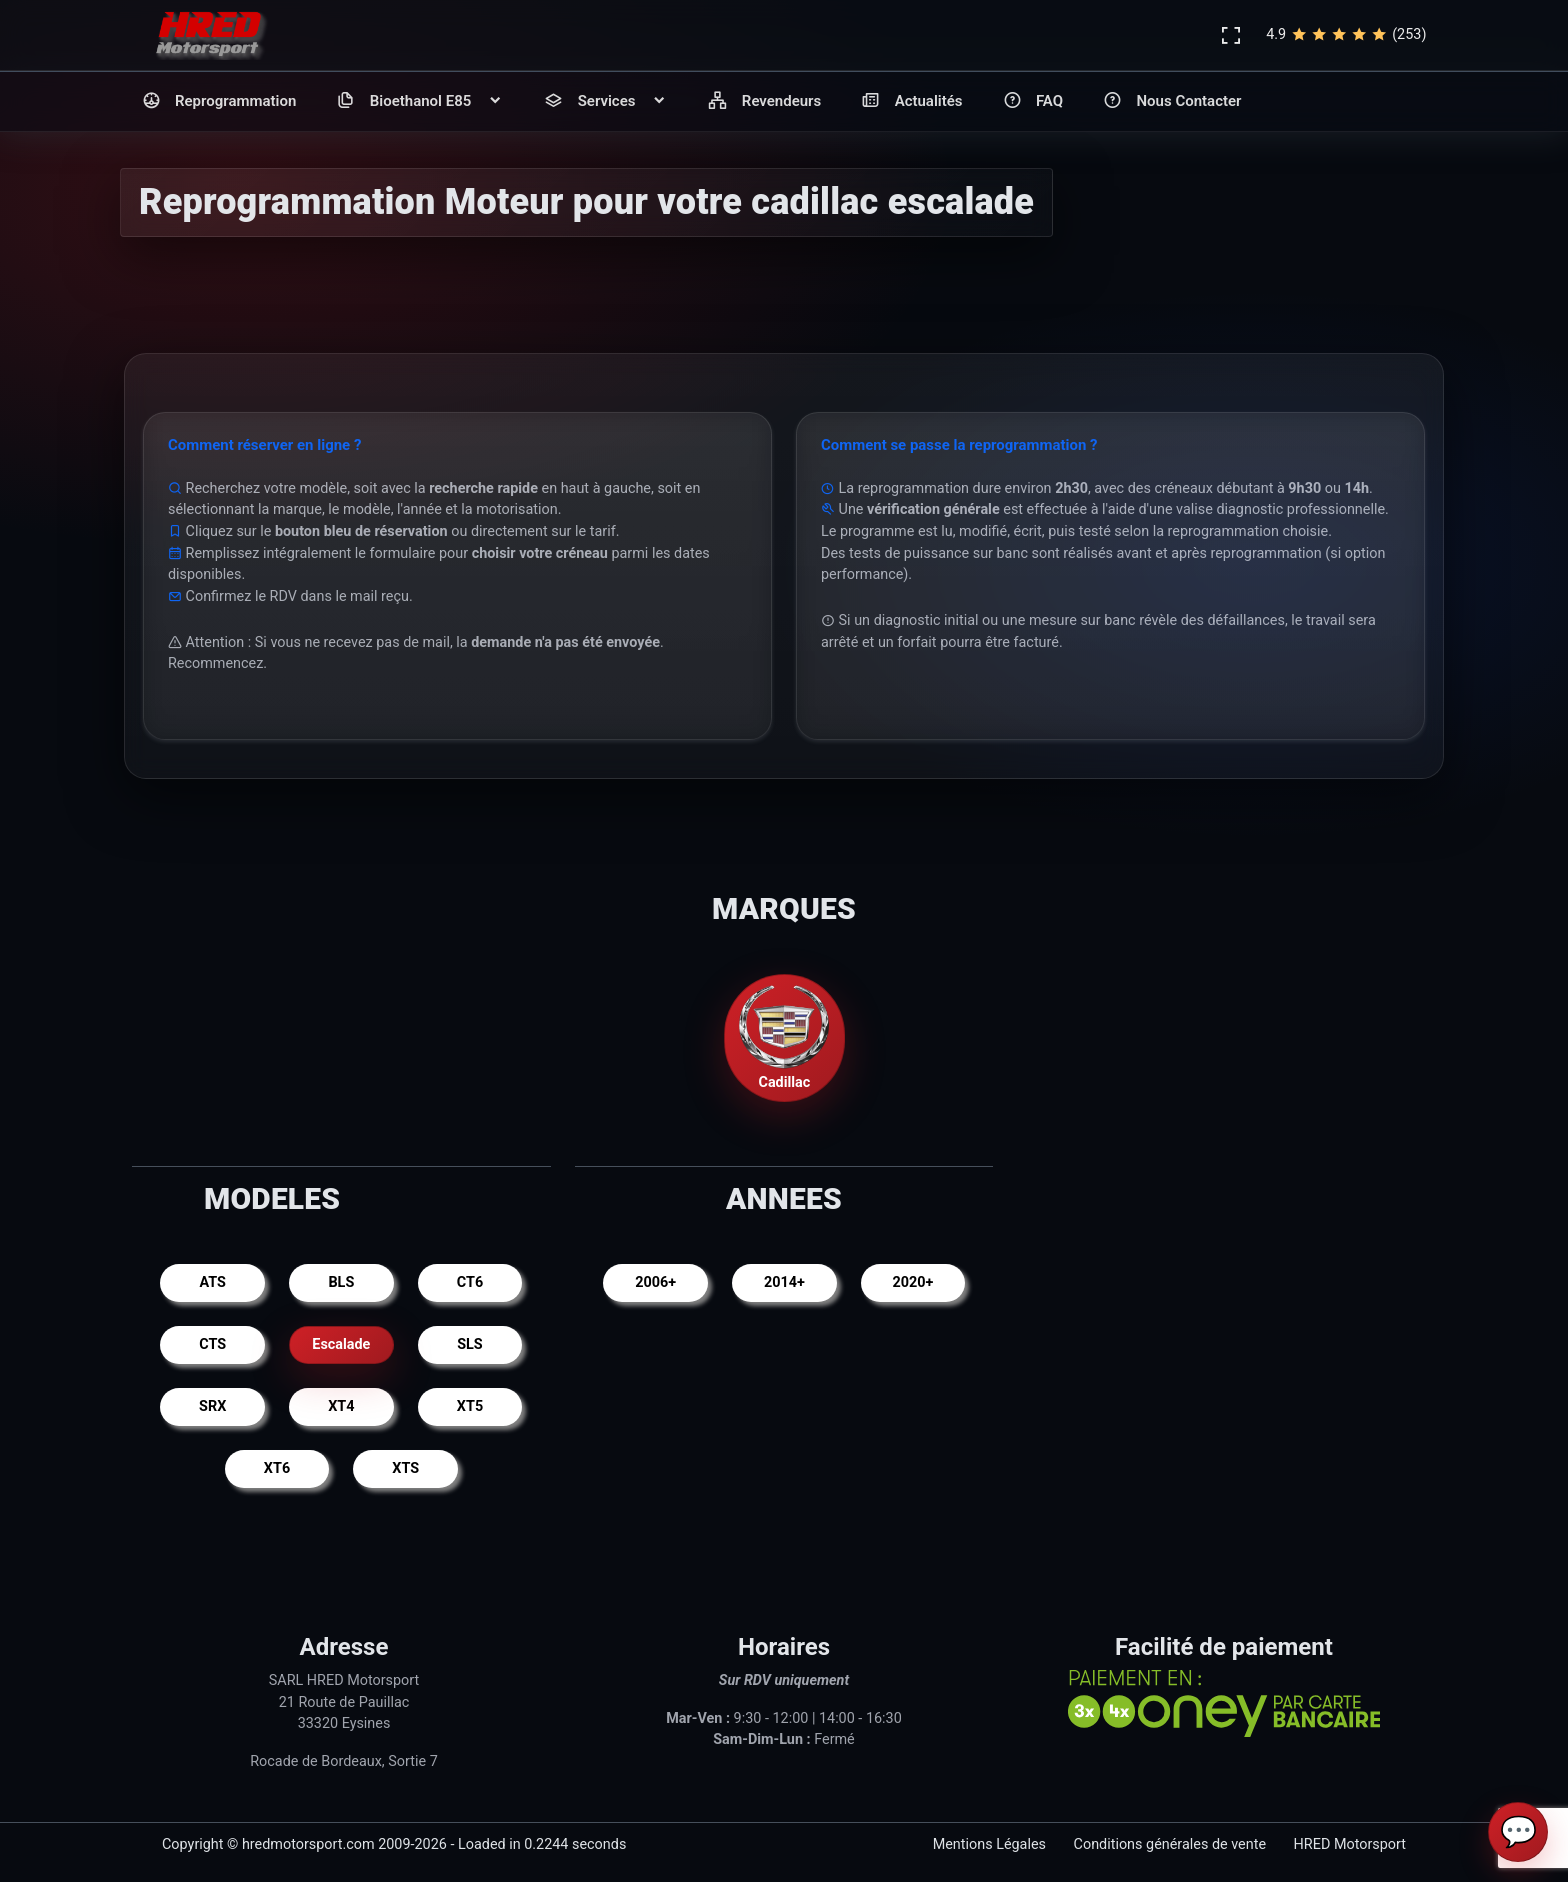 Image resolution: width=1568 pixels, height=1882 pixels. Describe the element at coordinates (784, 1036) in the screenshot. I see `Cadillac` at that location.